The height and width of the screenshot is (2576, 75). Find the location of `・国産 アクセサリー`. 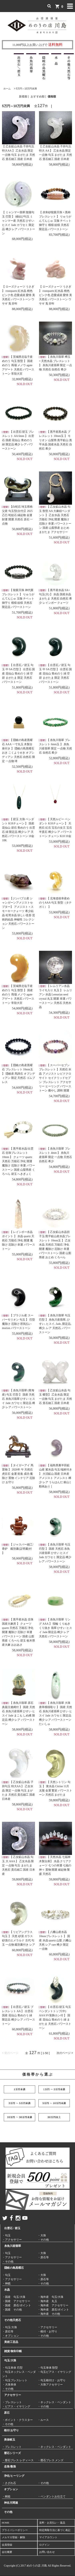

・国産 アクセサリー is located at coordinates (16, 2301).